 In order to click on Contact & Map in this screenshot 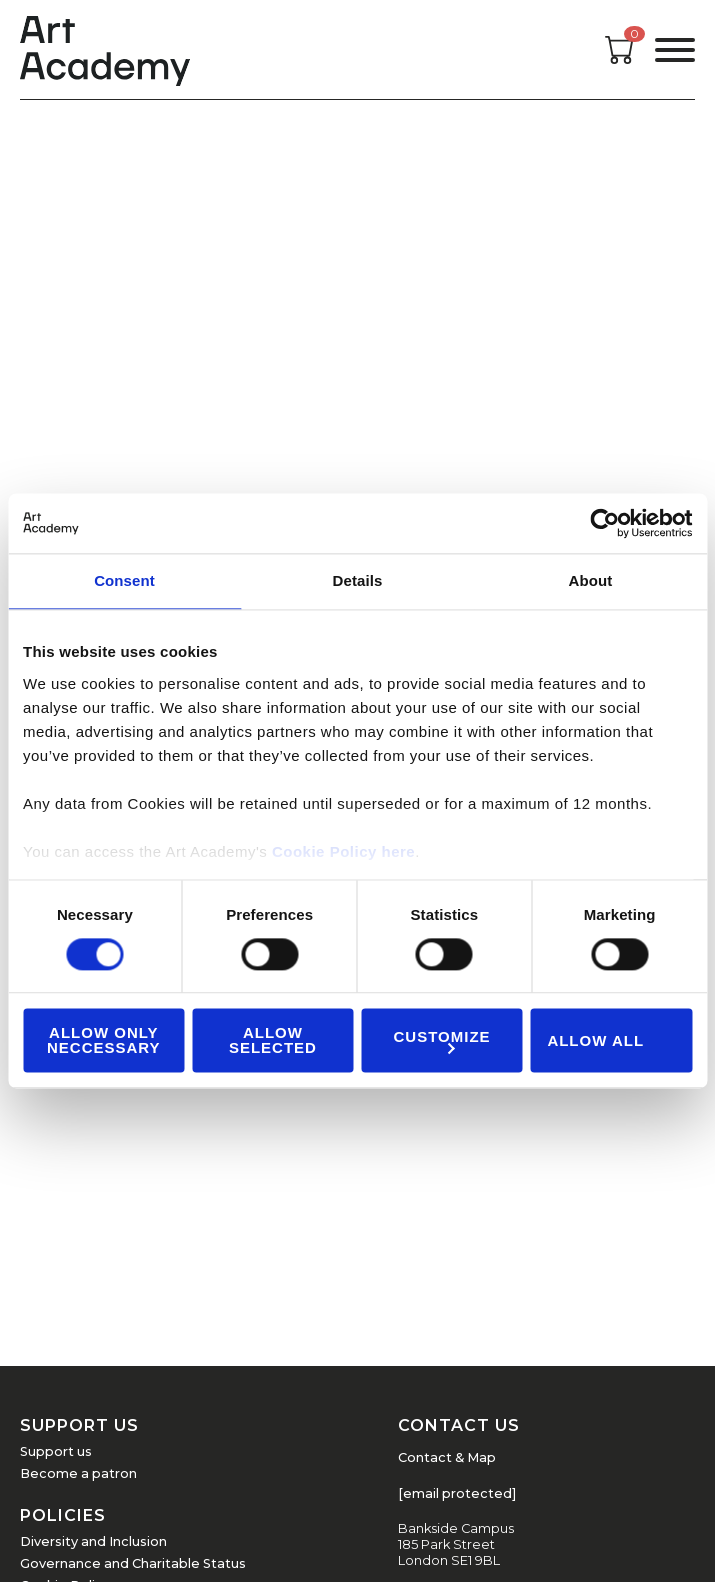, I will do `click(447, 1457)`.